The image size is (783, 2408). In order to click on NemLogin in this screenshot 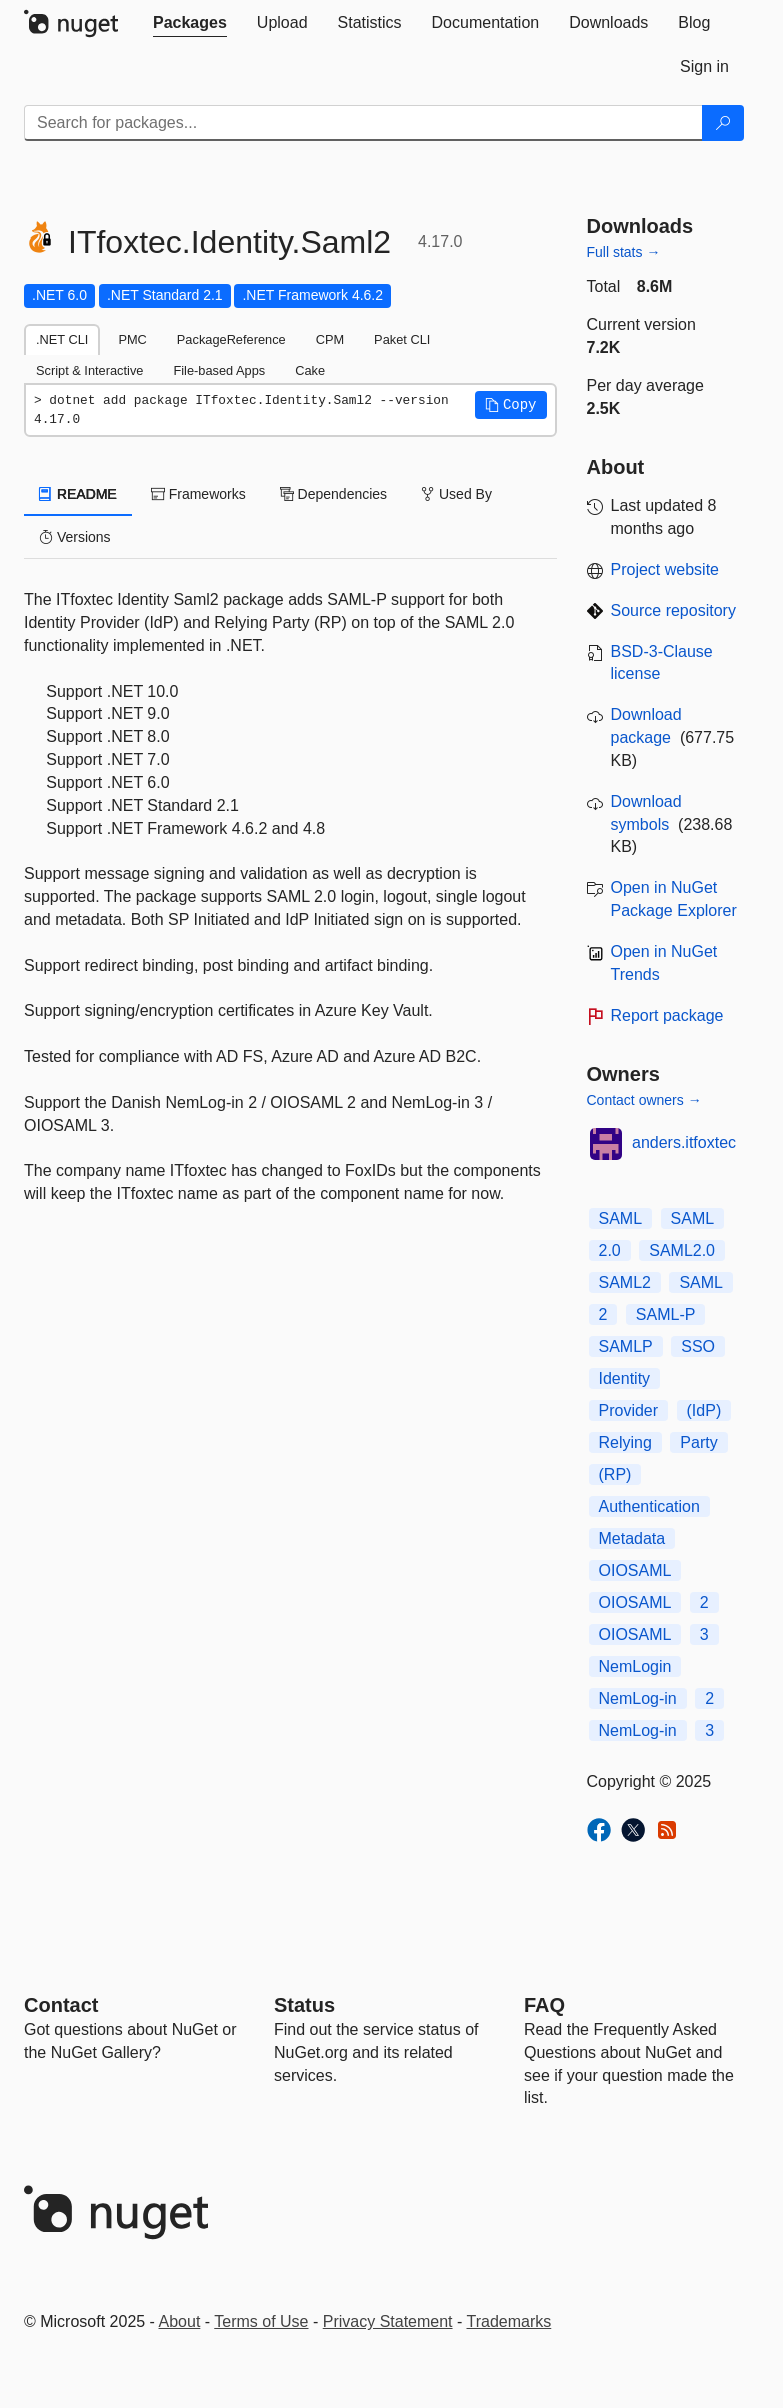, I will do `click(635, 1666)`.